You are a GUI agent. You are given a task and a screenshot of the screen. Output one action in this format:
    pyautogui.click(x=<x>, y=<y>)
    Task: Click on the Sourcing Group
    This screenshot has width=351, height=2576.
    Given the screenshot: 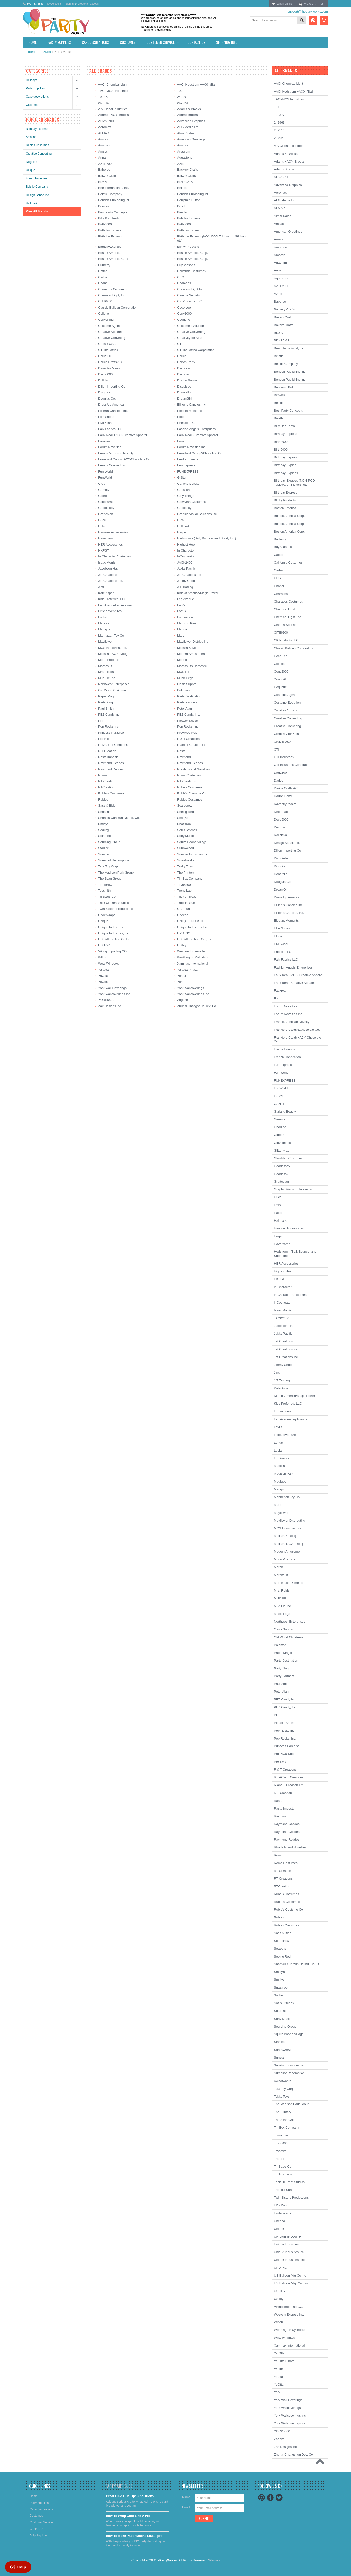 What is the action you would take?
    pyautogui.click(x=109, y=842)
    